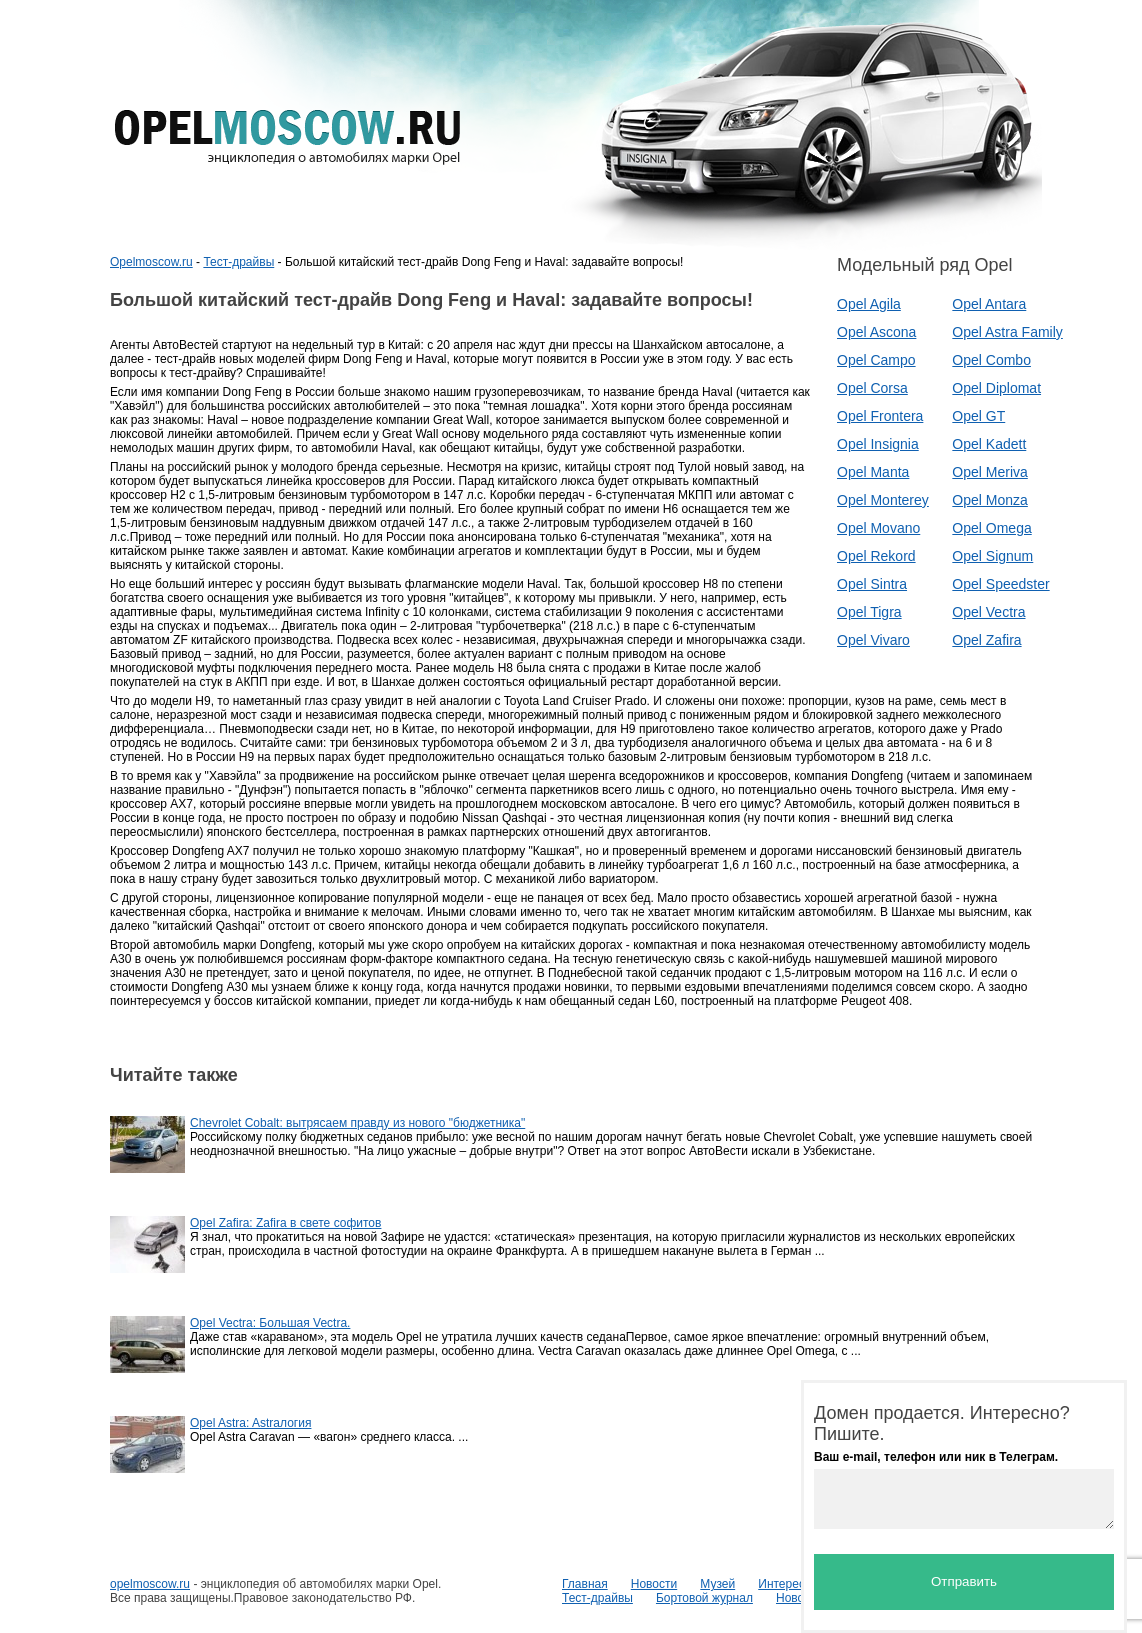  Describe the element at coordinates (996, 388) in the screenshot. I see `Opel Diplomat` at that location.